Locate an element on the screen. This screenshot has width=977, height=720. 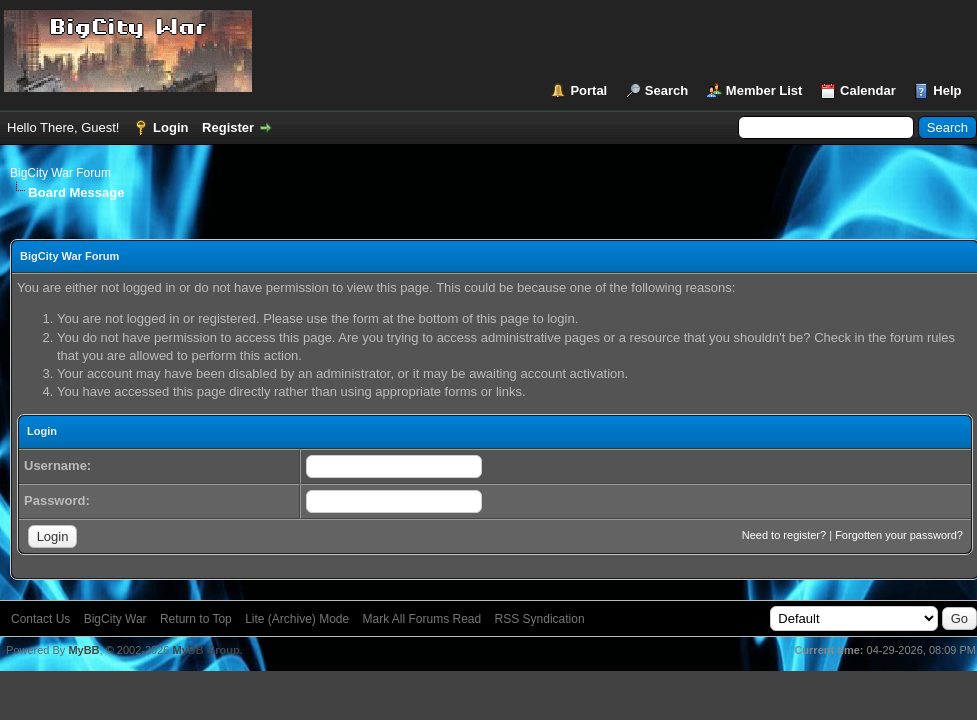
Help is located at coordinates (947, 90).